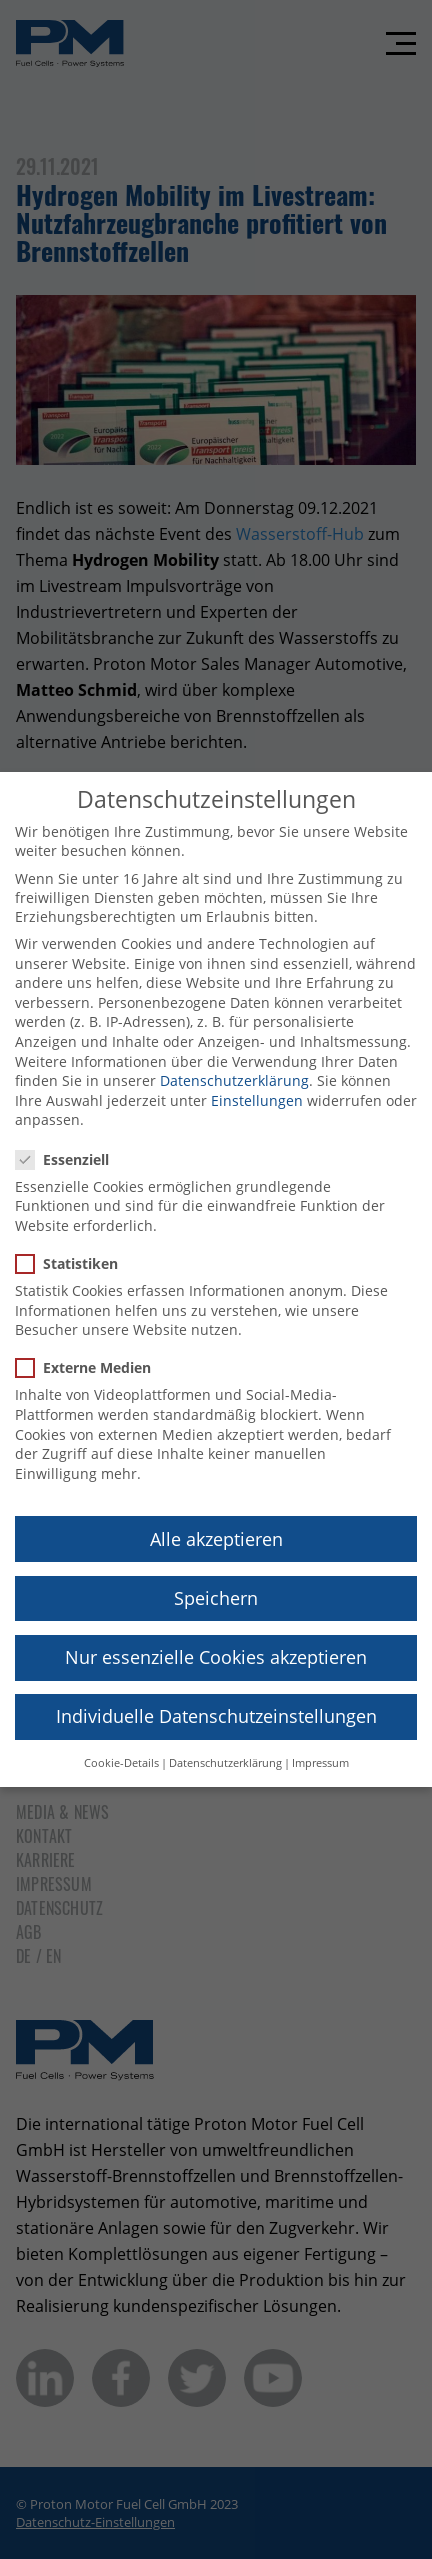  What do you see at coordinates (257, 1079) in the screenshot?
I see `Einstellungen` at bounding box center [257, 1079].